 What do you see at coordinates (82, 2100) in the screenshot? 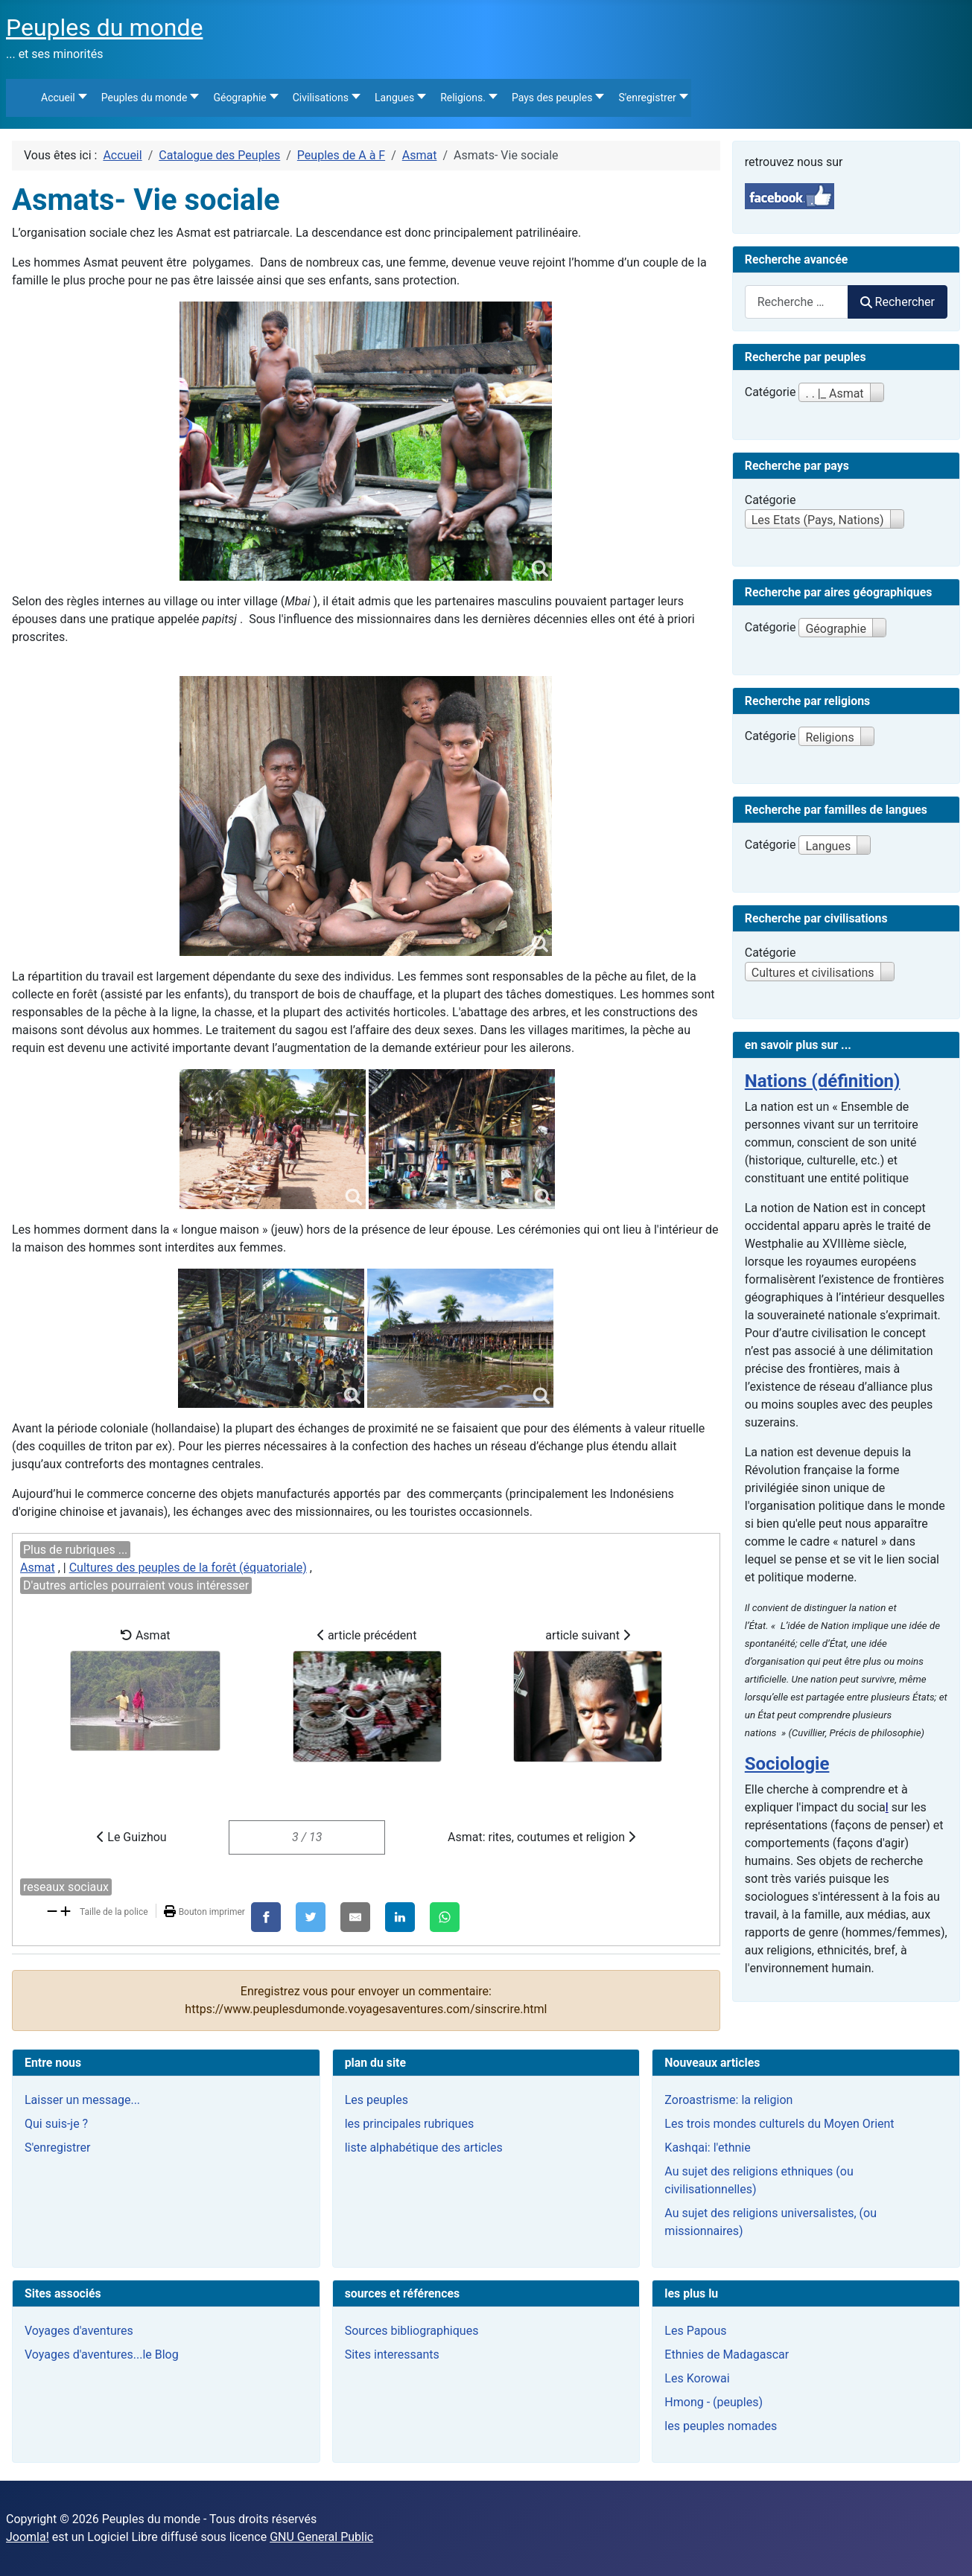
I see `Laisser un message...` at bounding box center [82, 2100].